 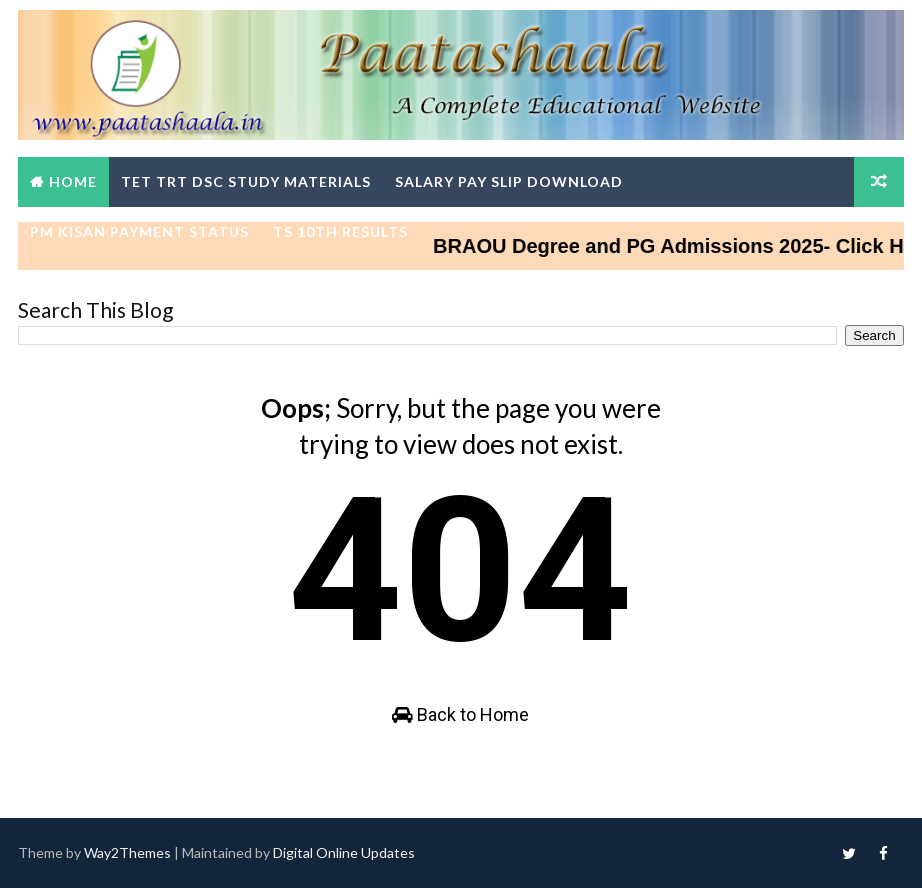 What do you see at coordinates (73, 181) in the screenshot?
I see `Home` at bounding box center [73, 181].